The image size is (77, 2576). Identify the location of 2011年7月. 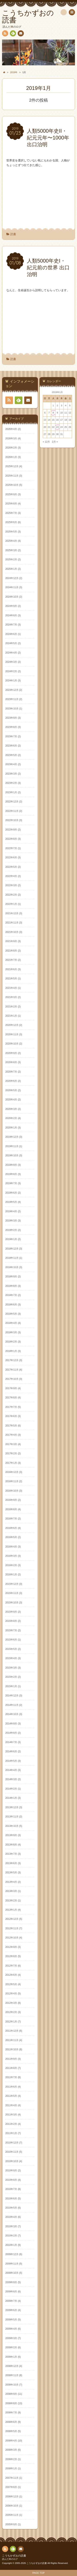
(11, 2077).